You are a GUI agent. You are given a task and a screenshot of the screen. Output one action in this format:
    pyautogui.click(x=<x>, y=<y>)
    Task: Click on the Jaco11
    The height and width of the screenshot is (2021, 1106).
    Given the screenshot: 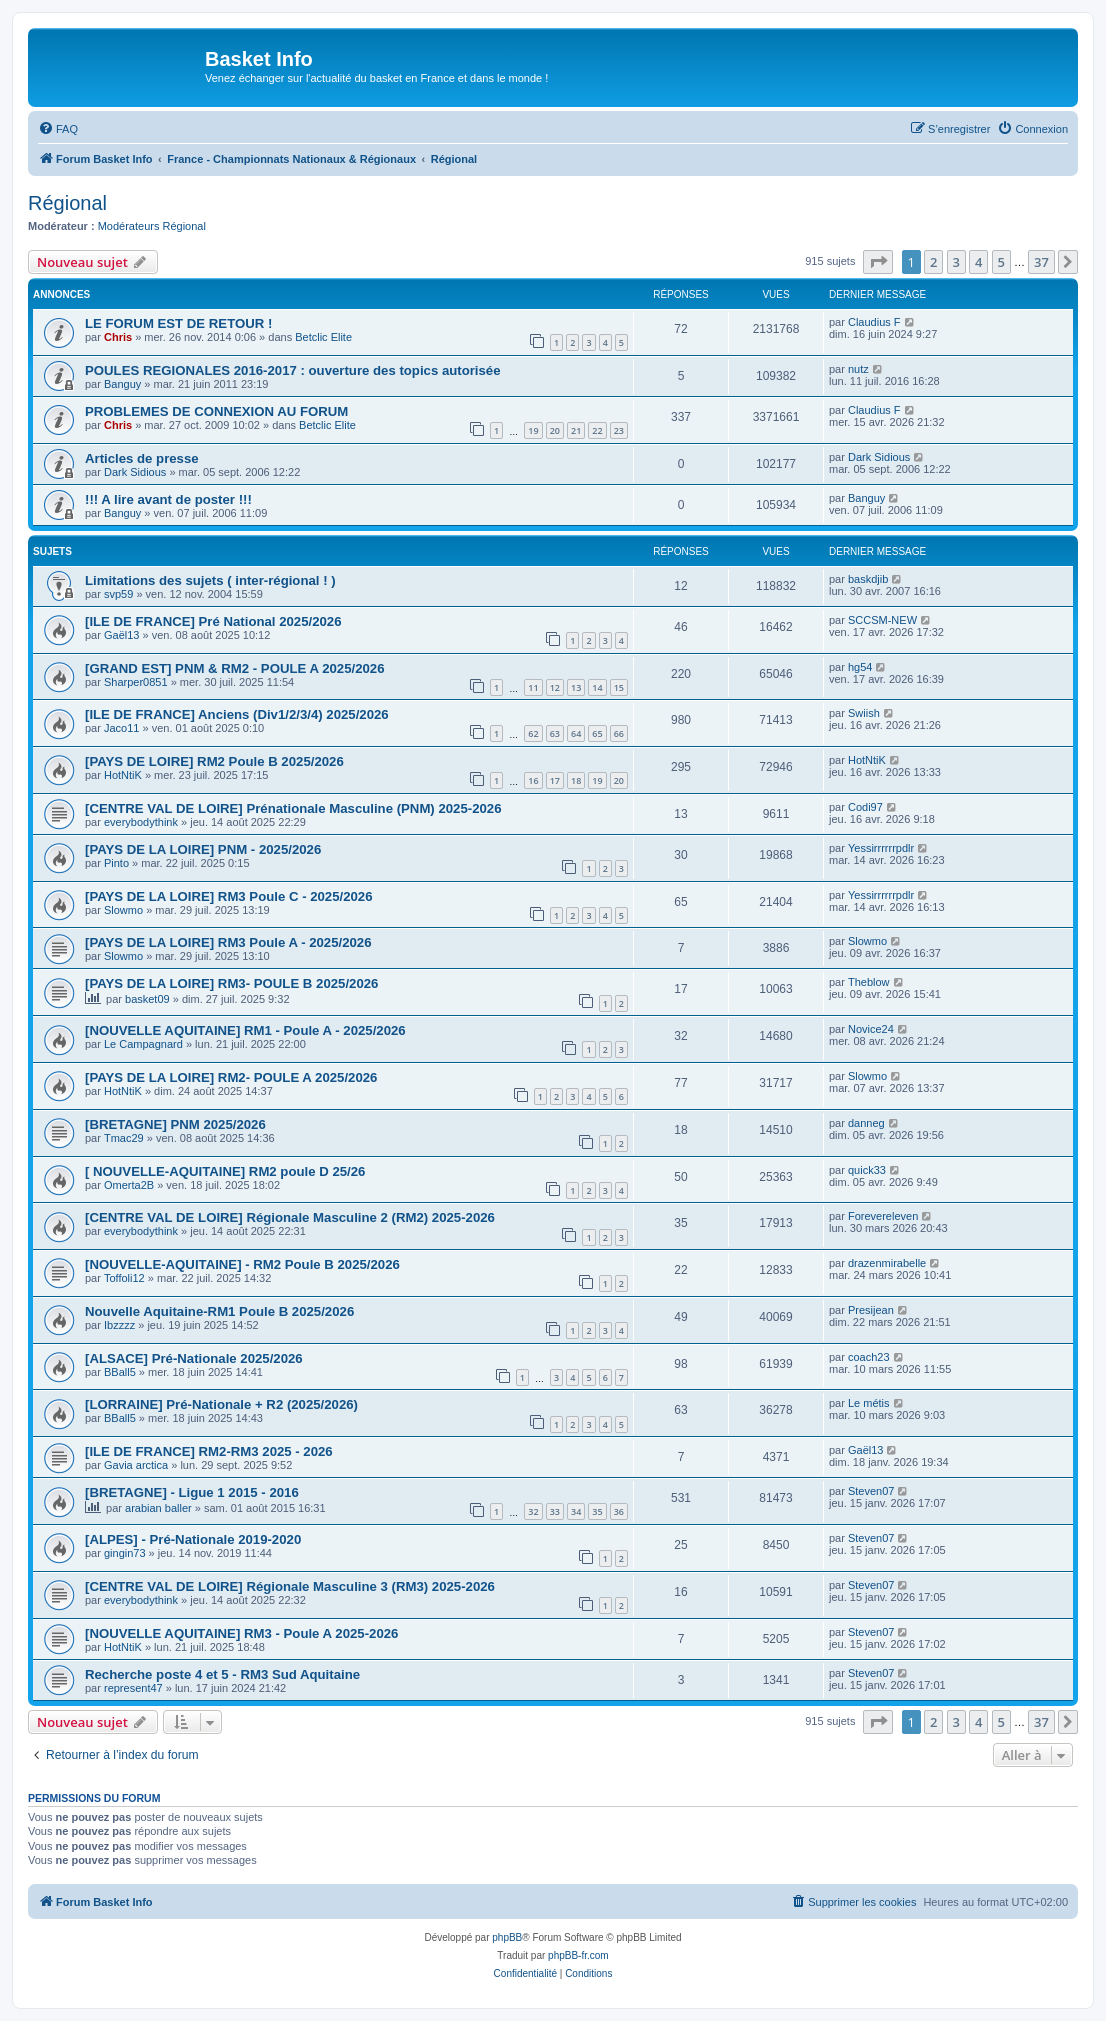 What is the action you would take?
    pyautogui.click(x=121, y=728)
    